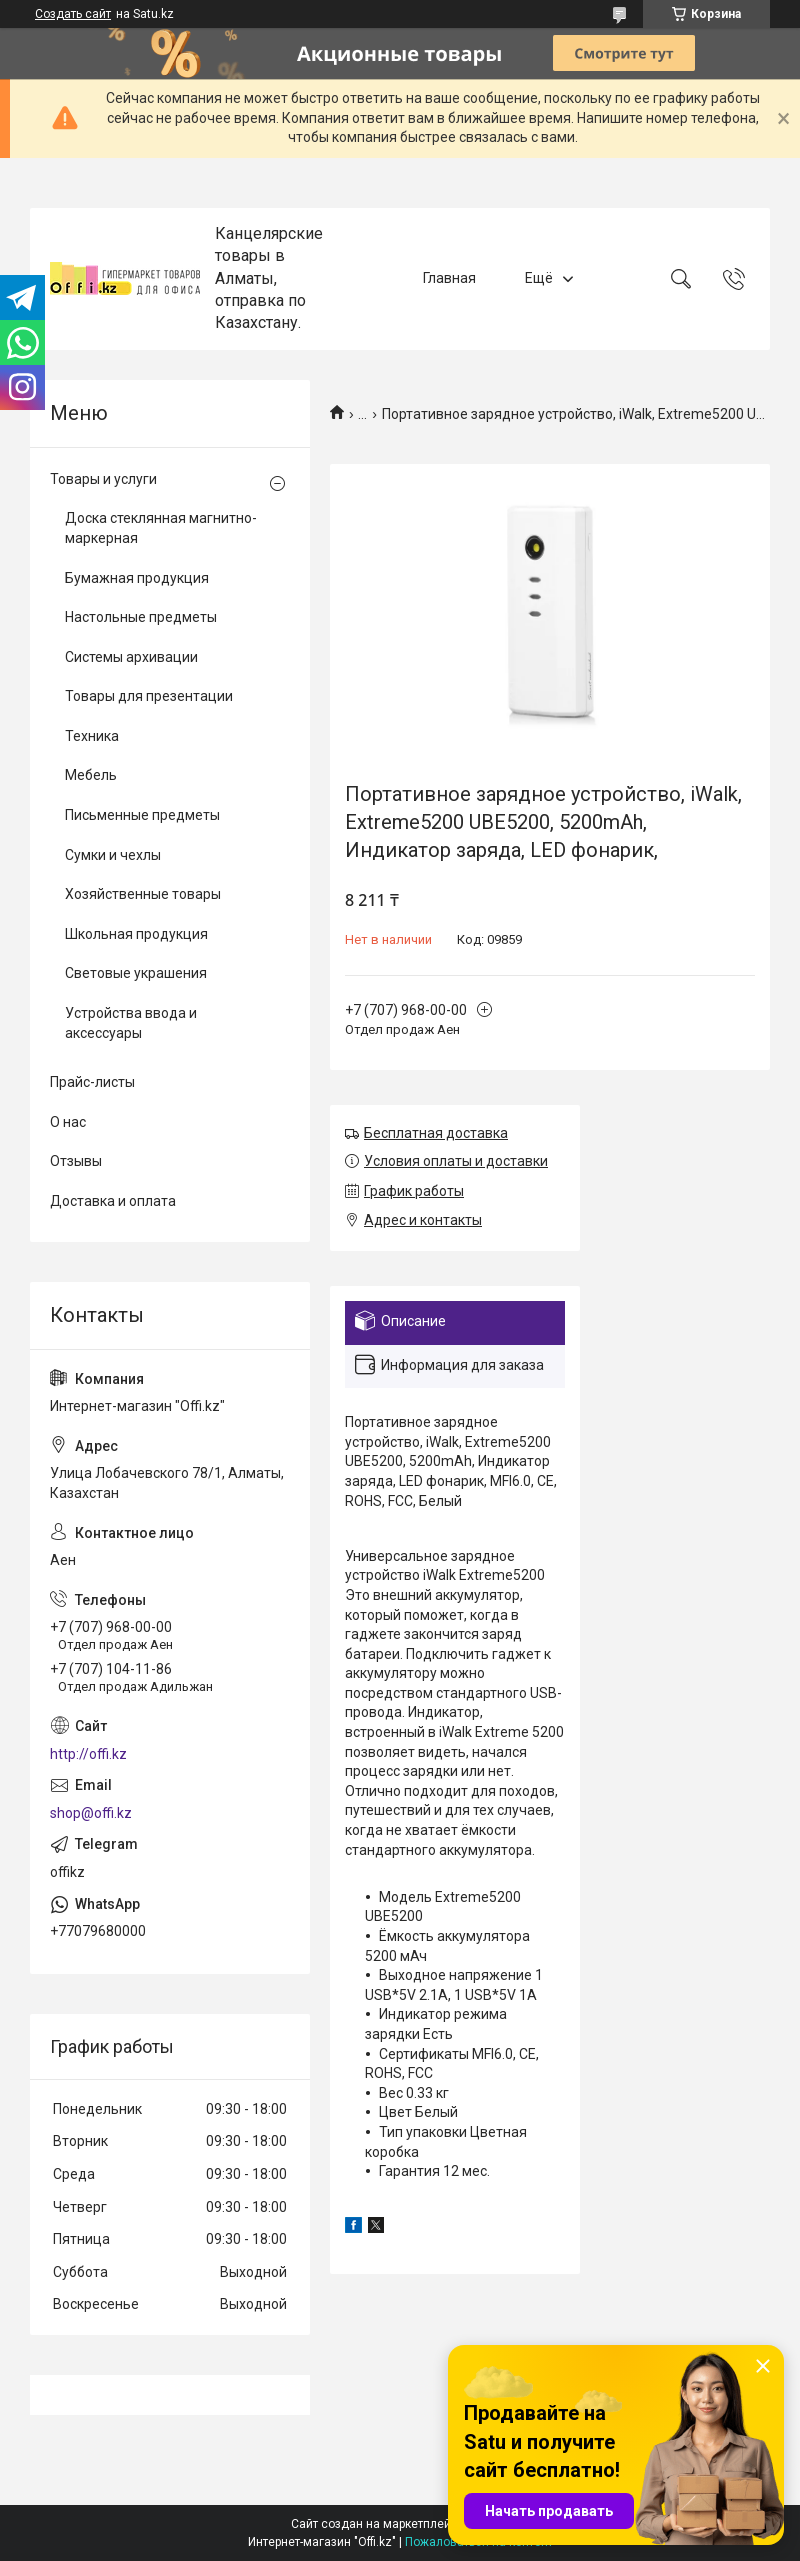 The image size is (800, 2561). I want to click on shop@offi.kz, so click(91, 1813).